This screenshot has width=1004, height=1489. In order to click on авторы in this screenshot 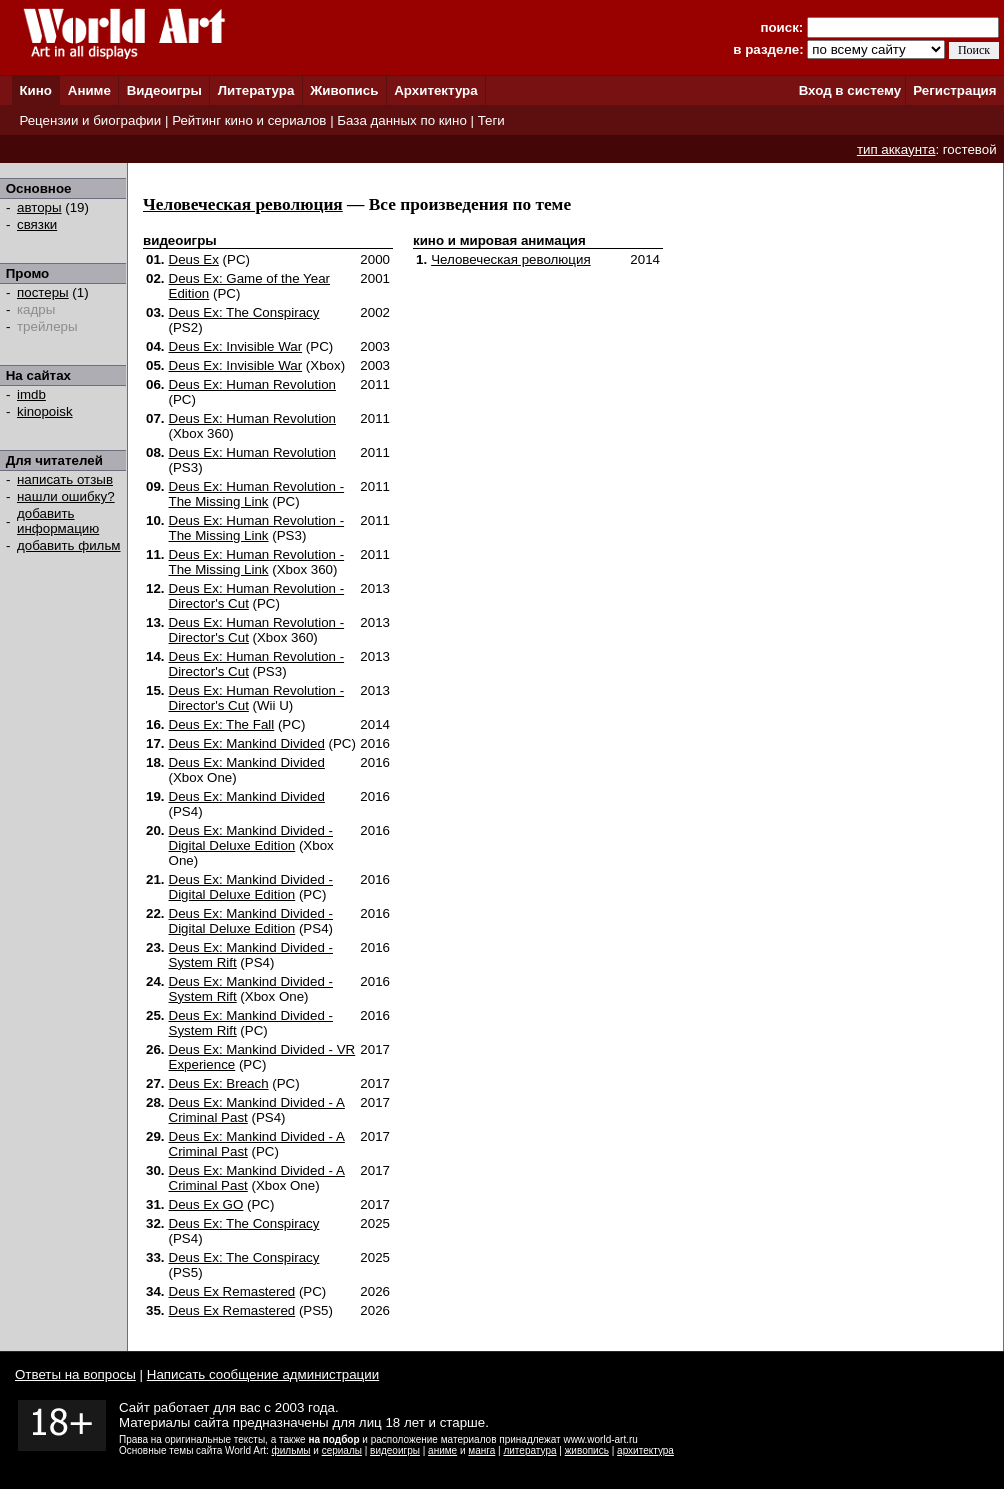, I will do `click(39, 207)`.